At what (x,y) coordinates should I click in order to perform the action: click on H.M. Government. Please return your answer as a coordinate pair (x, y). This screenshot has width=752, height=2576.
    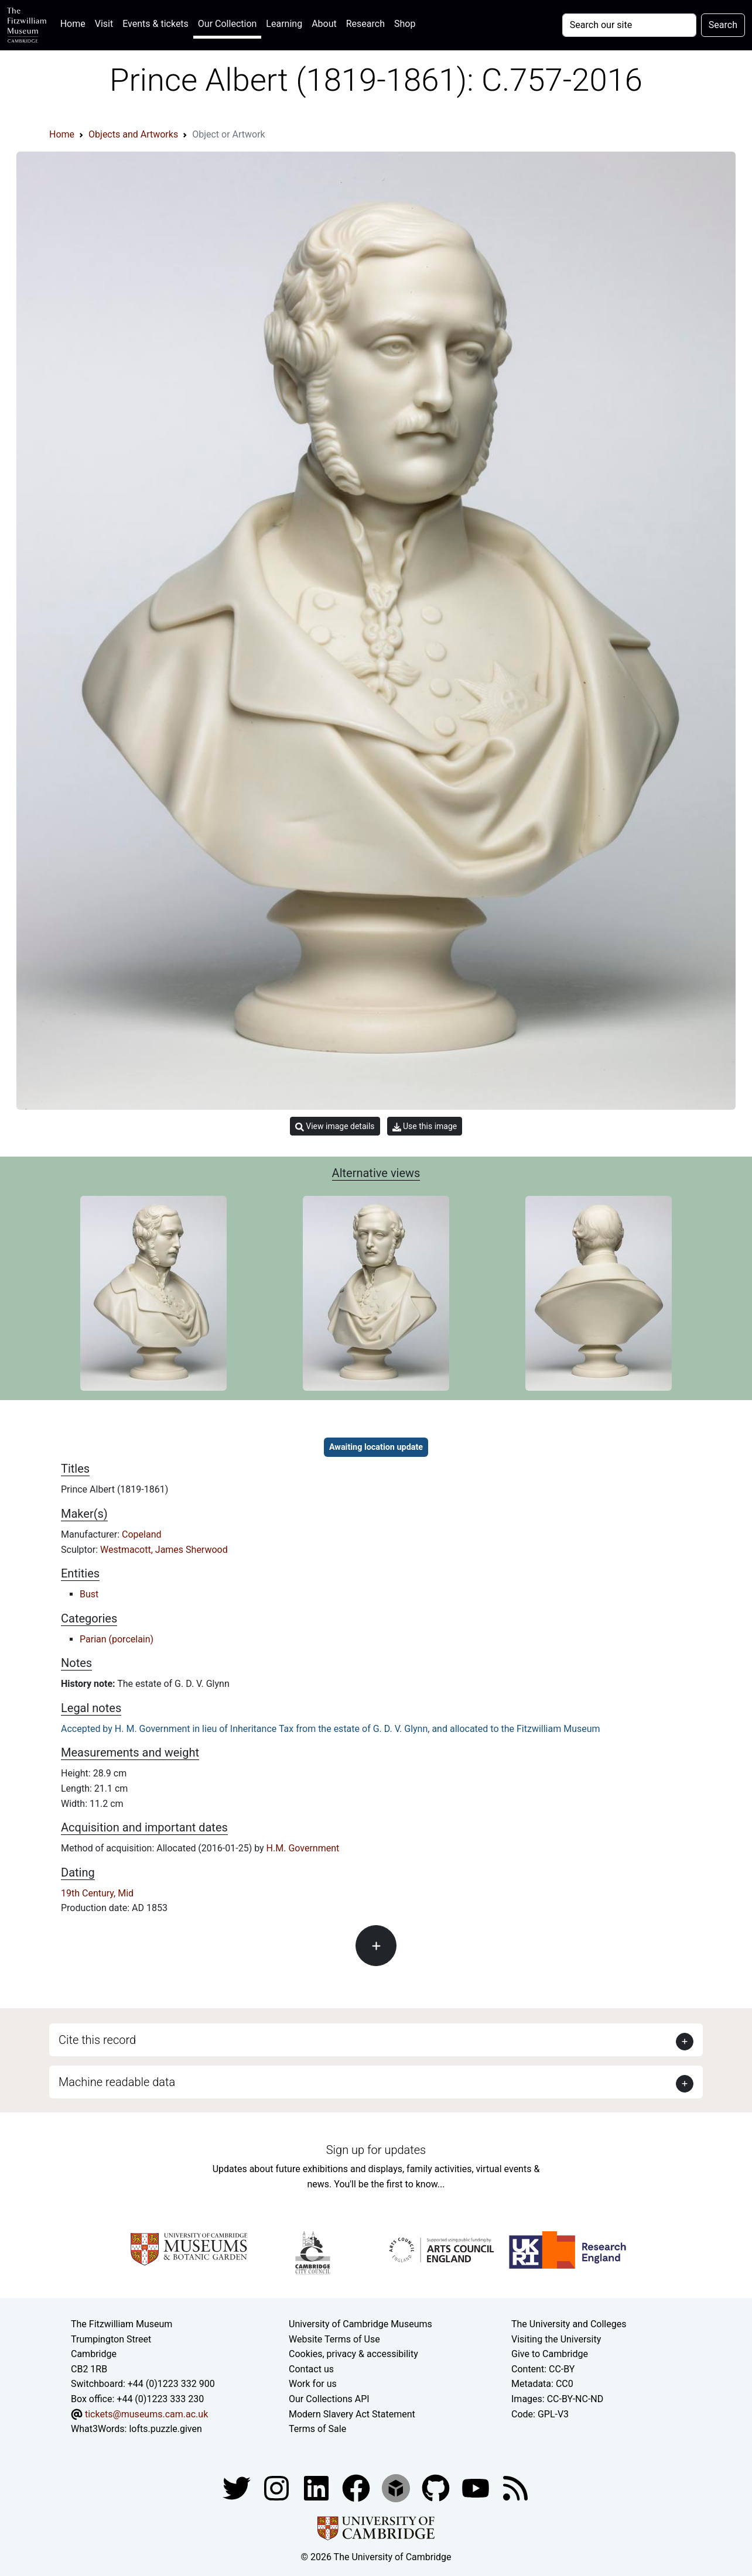
    Looking at the image, I should click on (303, 1848).